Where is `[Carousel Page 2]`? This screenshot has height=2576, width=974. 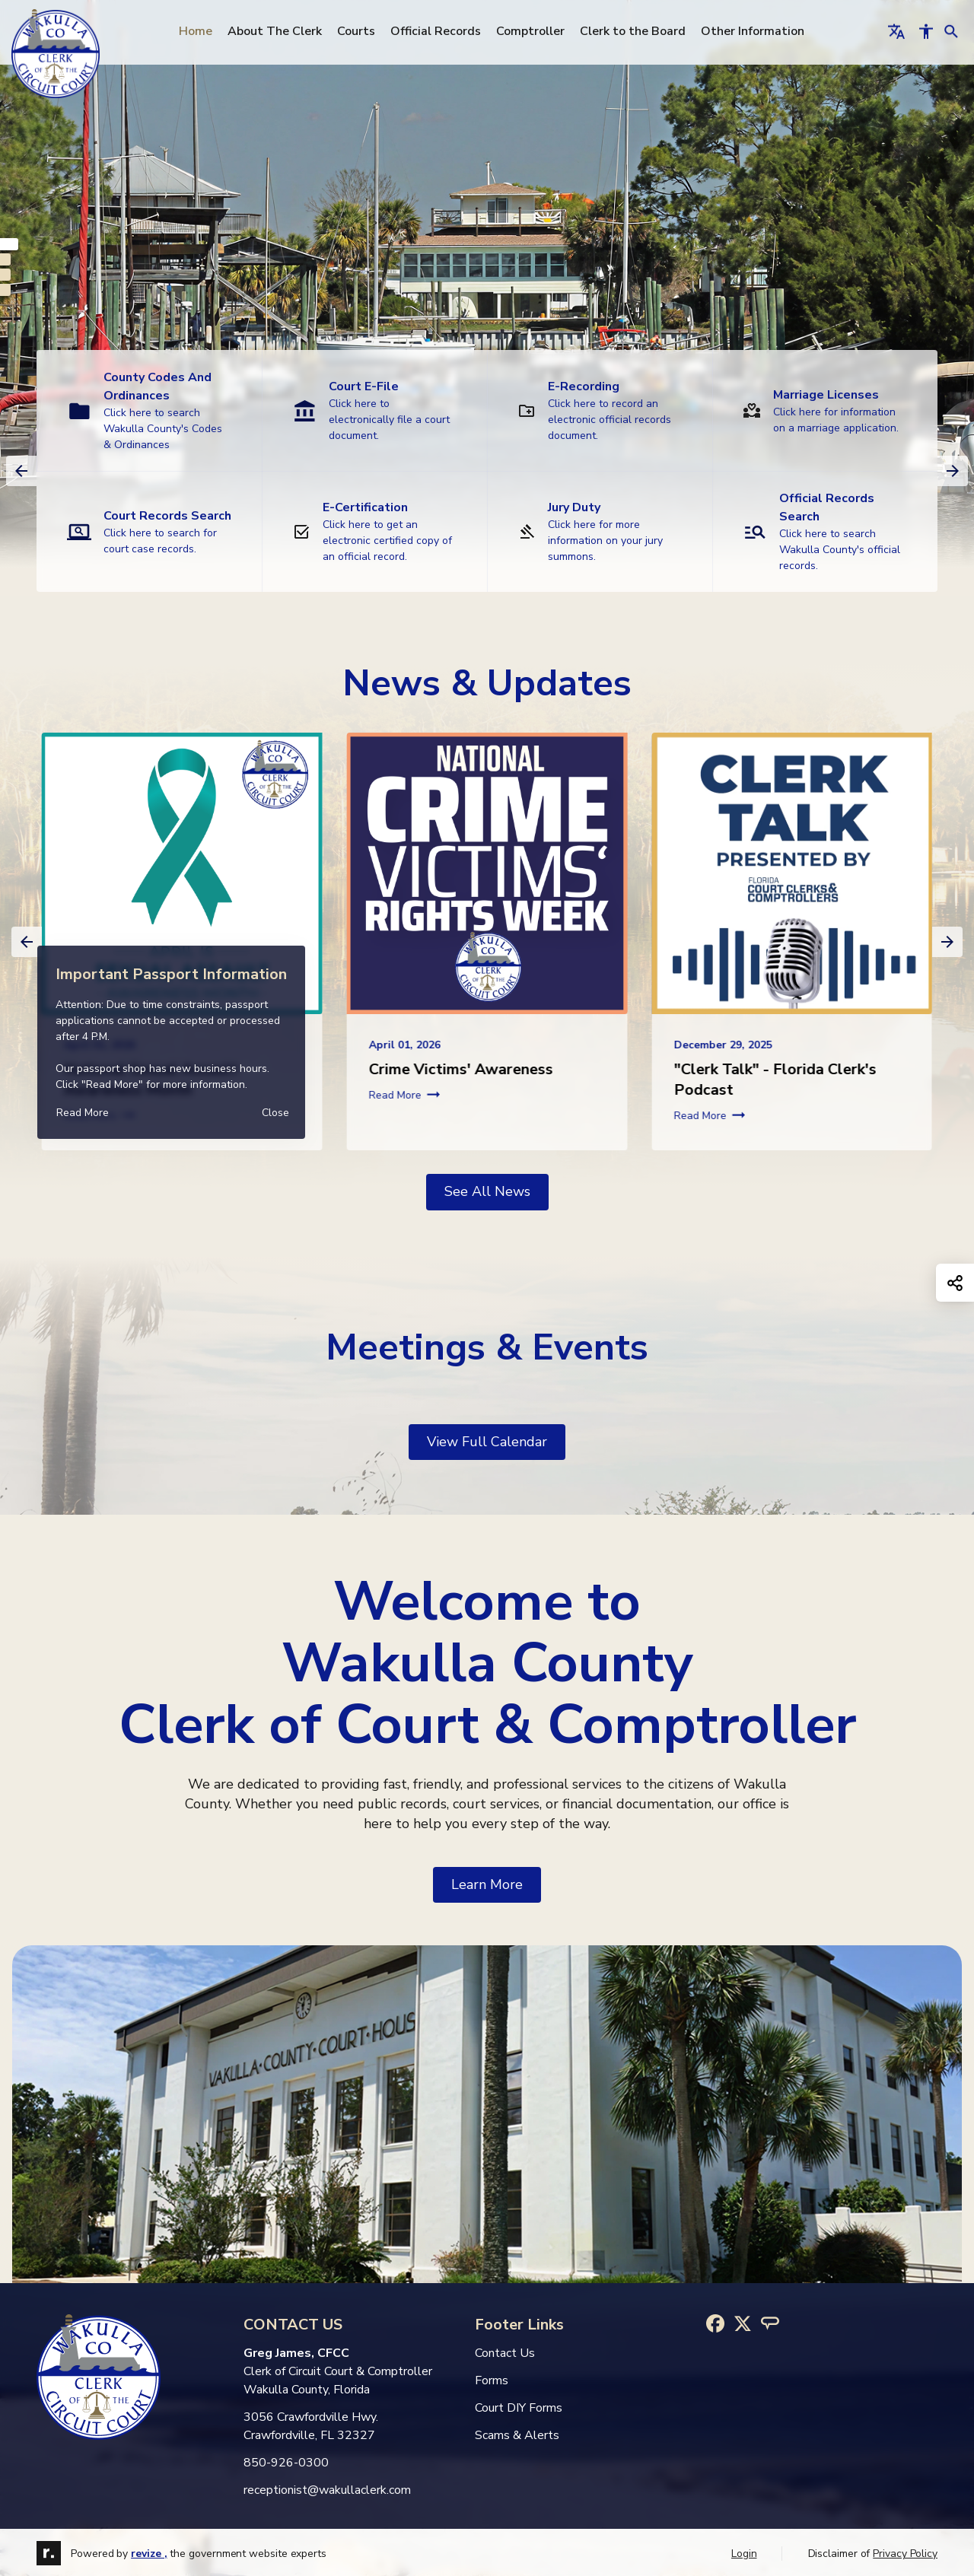
[Carousel Page 2] is located at coordinates (5, 259).